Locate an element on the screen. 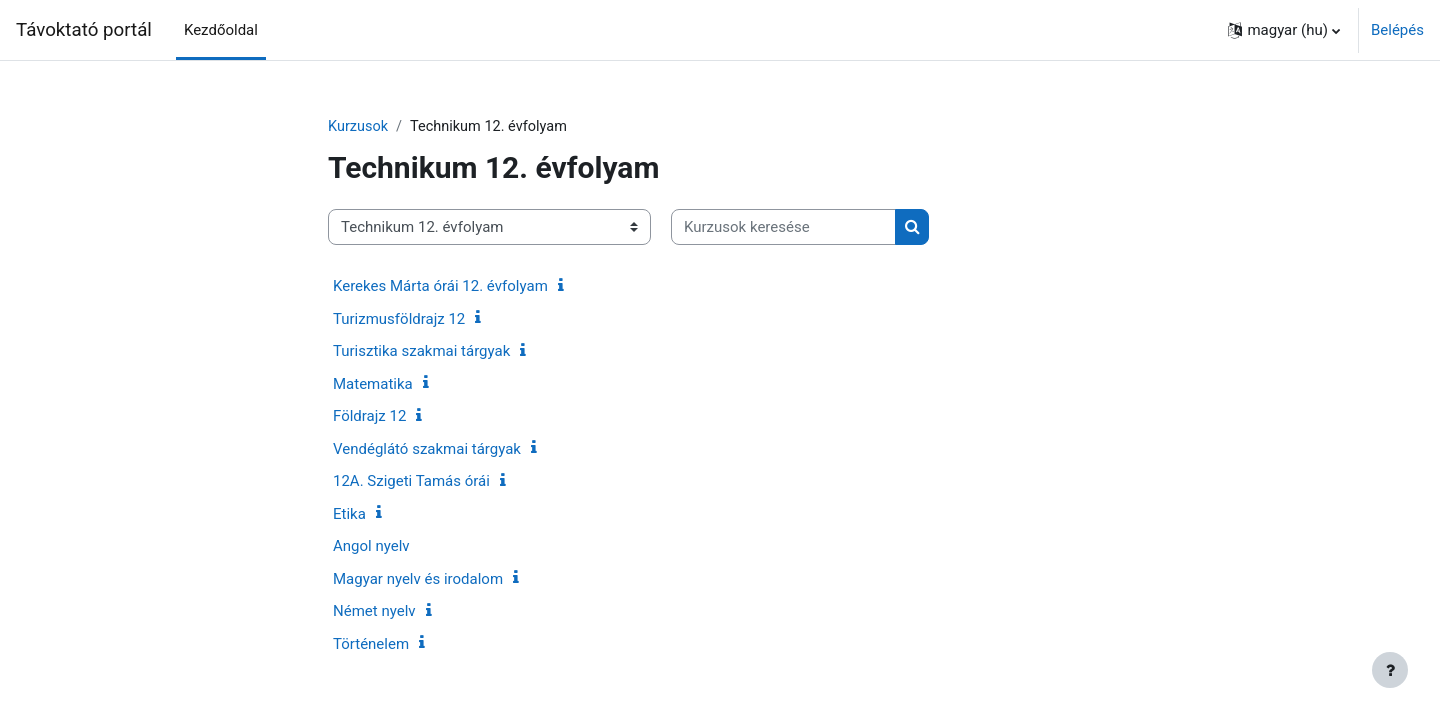  Matematika is located at coordinates (373, 385).